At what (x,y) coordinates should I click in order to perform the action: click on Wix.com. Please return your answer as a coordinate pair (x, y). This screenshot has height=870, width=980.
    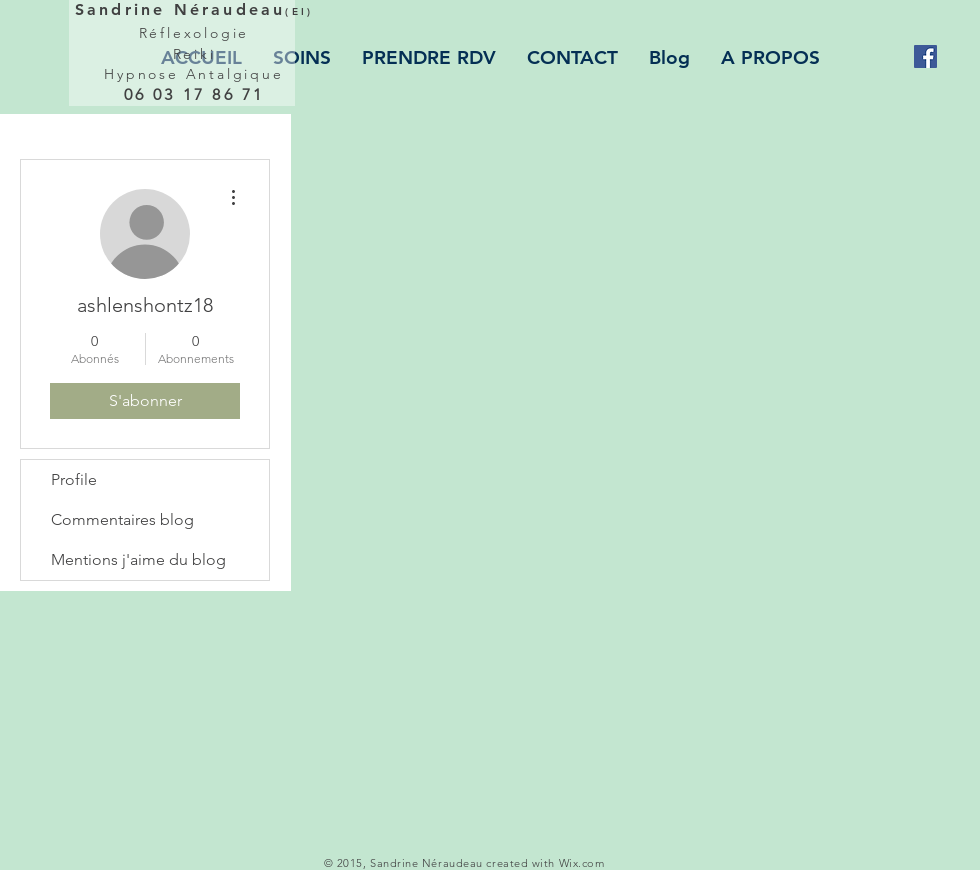
    Looking at the image, I should click on (582, 863).